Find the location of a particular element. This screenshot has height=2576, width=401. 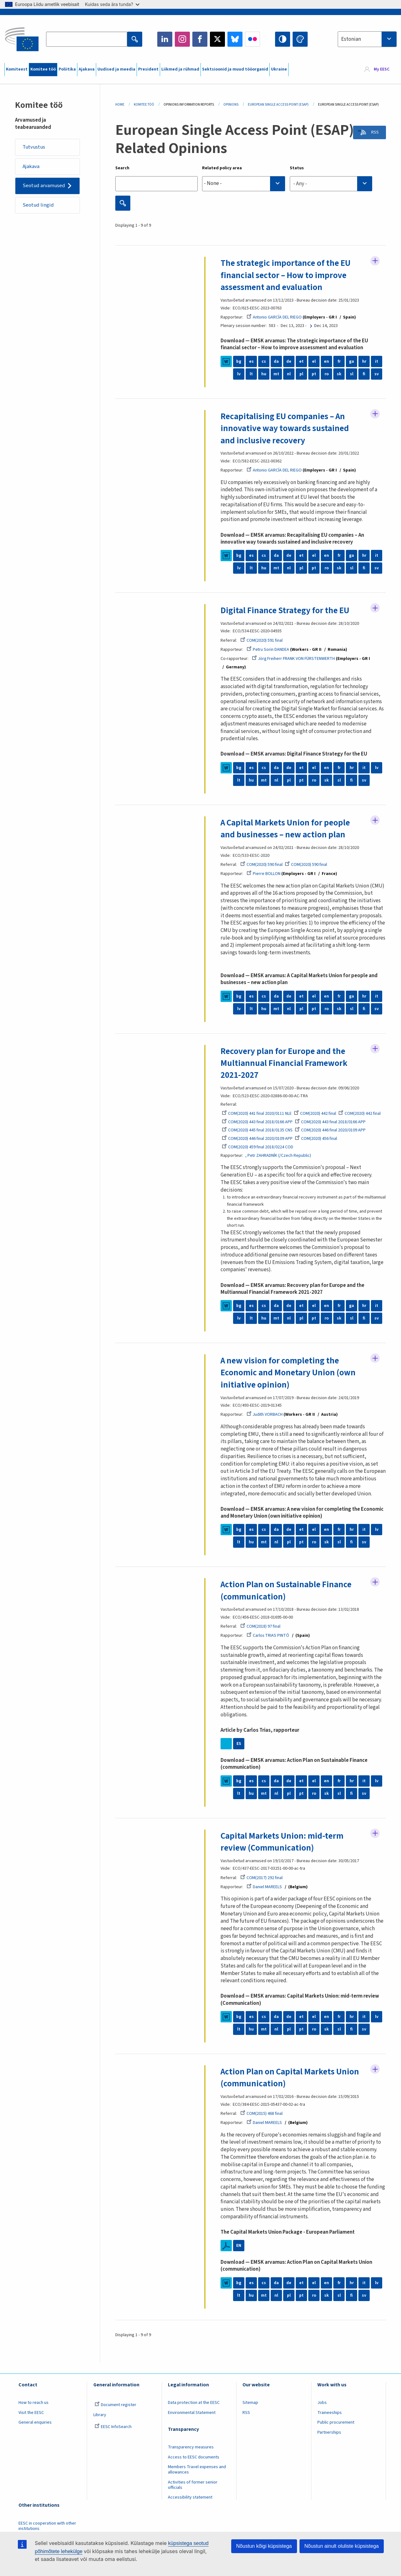

el is located at coordinates (314, 361).